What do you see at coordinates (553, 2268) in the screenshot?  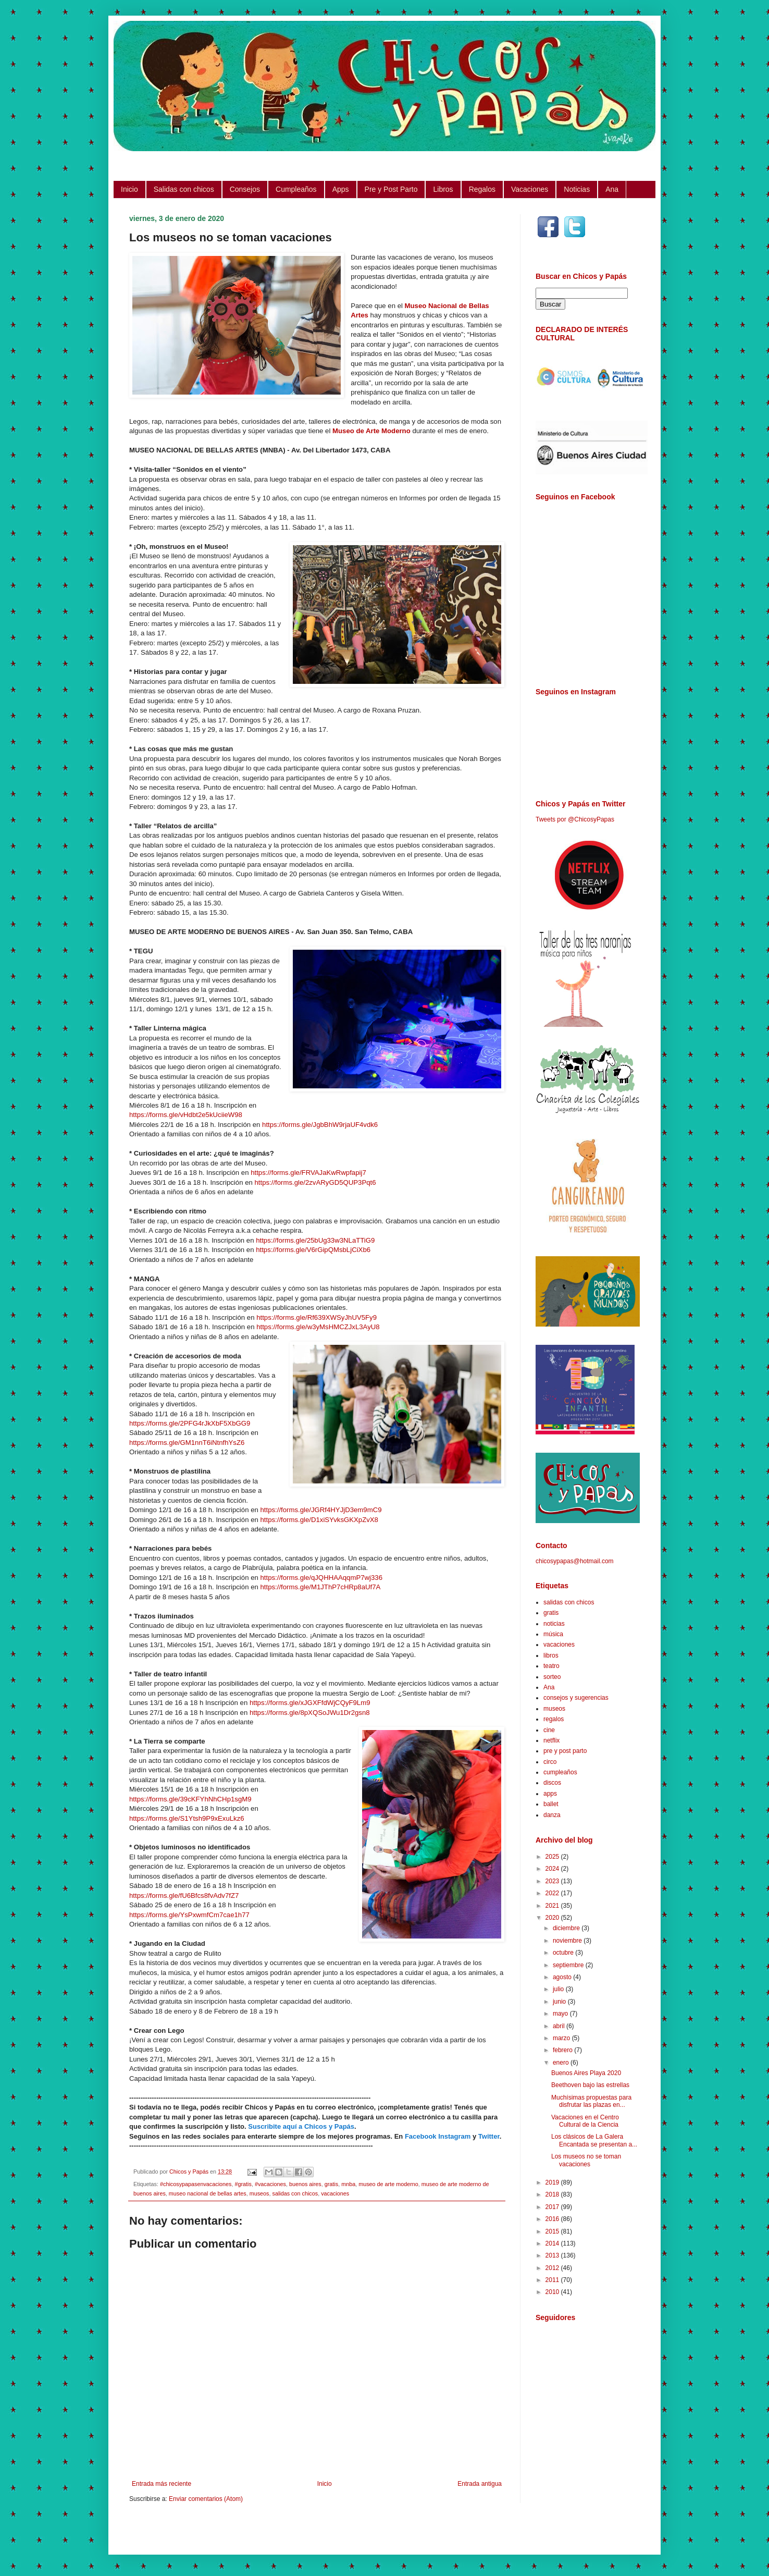 I see `2012` at bounding box center [553, 2268].